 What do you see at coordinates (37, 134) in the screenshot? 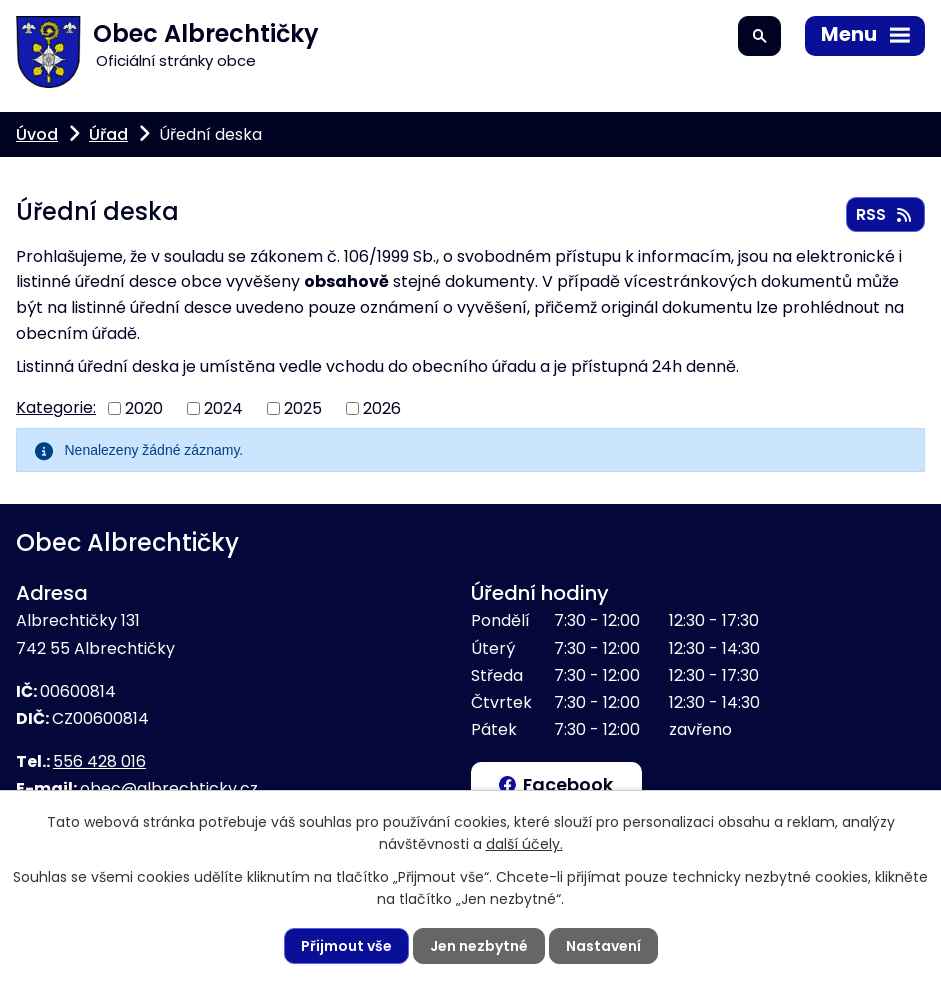
I see `Úvod` at bounding box center [37, 134].